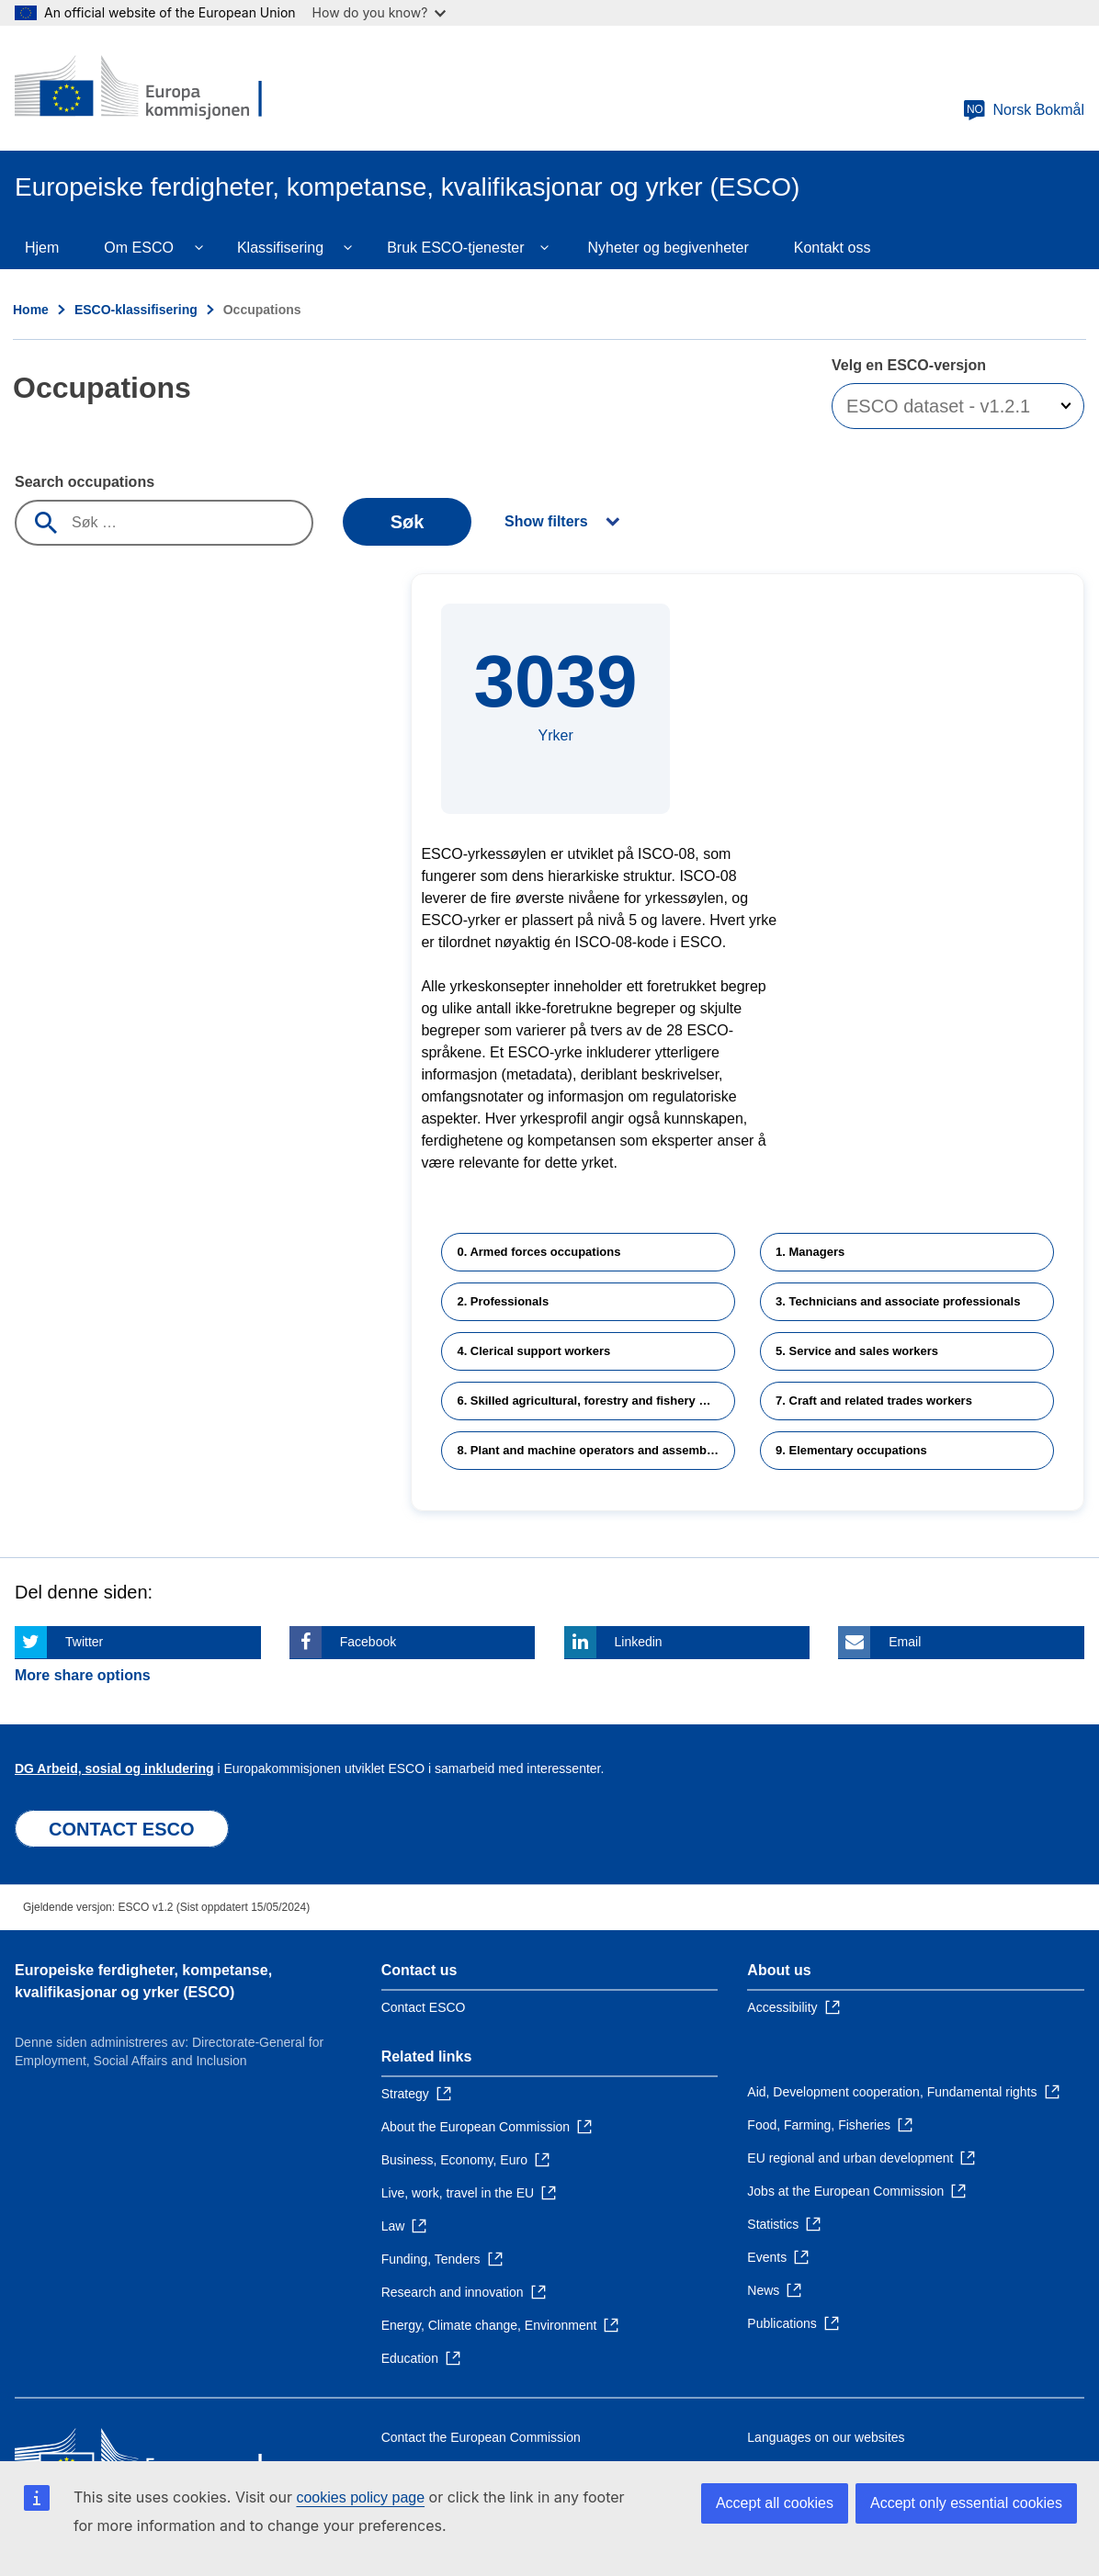  Describe the element at coordinates (825, 2437) in the screenshot. I see `Languages on our websites` at that location.